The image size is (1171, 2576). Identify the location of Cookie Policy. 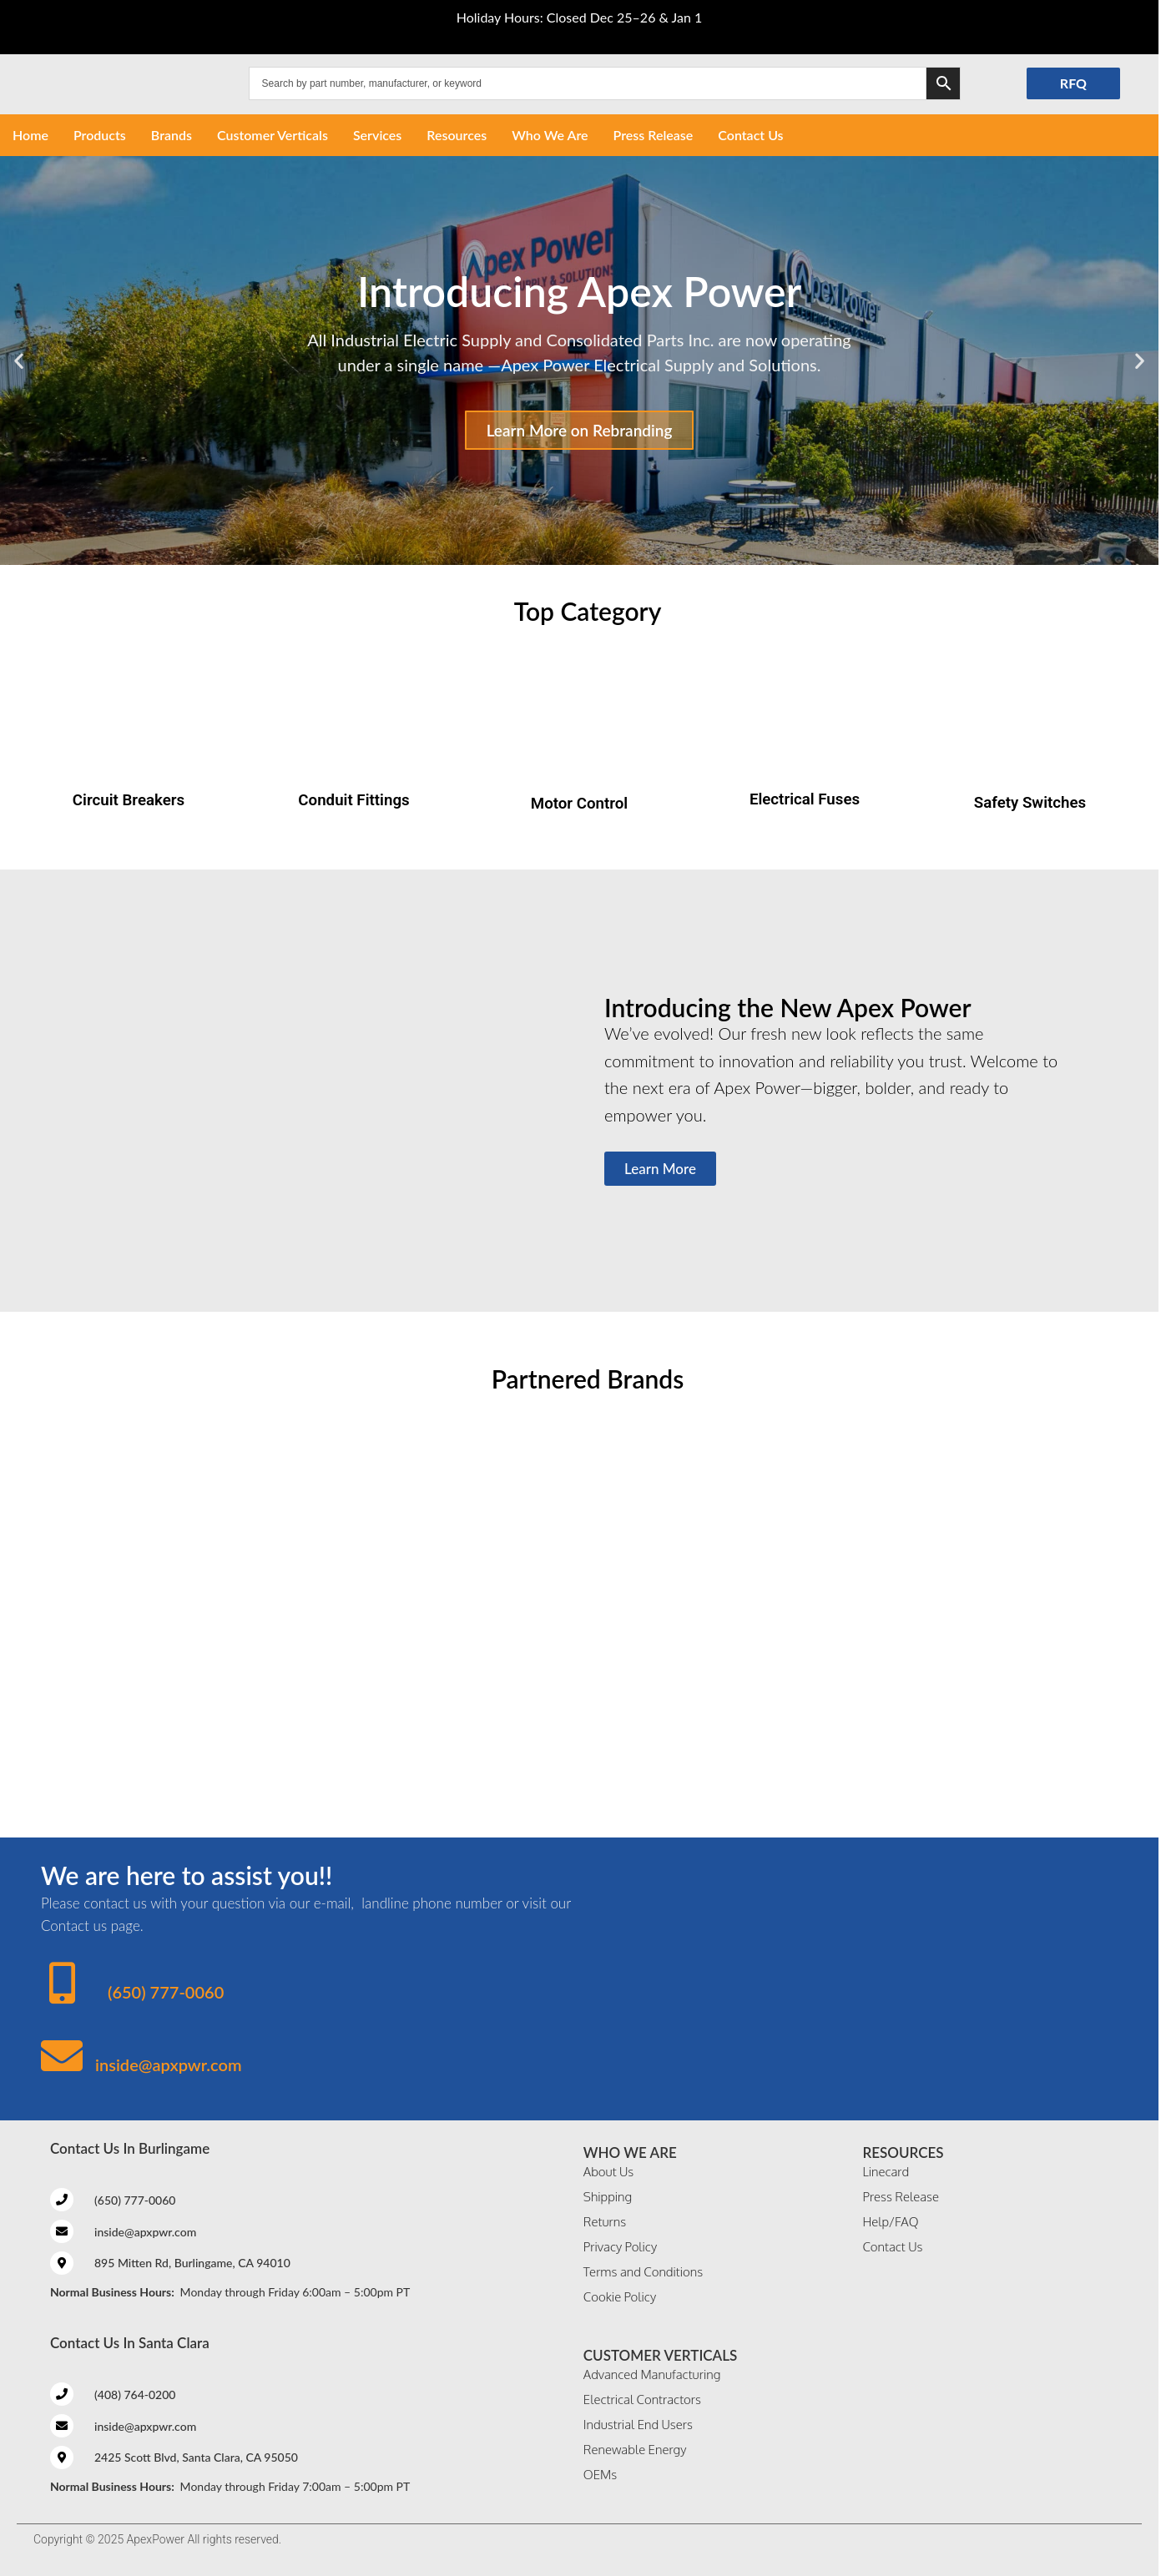
(619, 2297).